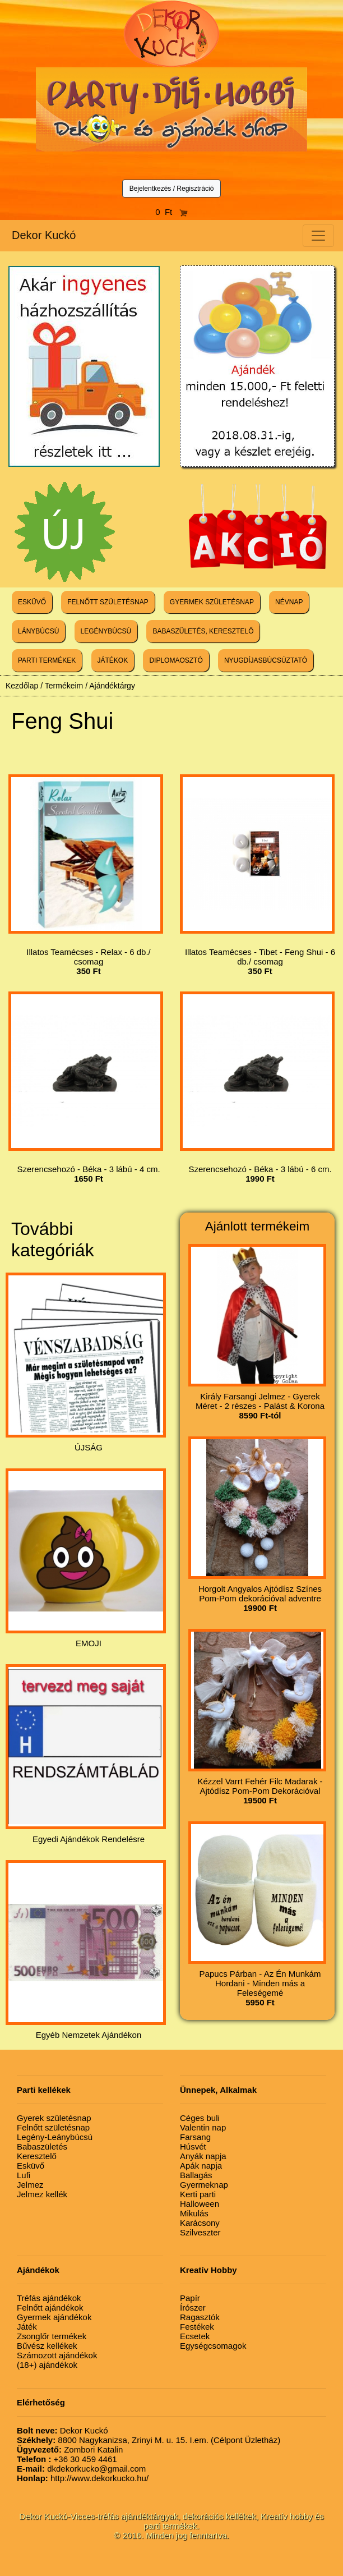 The height and width of the screenshot is (2576, 343). What do you see at coordinates (200, 2232) in the screenshot?
I see `Szilveszter` at bounding box center [200, 2232].